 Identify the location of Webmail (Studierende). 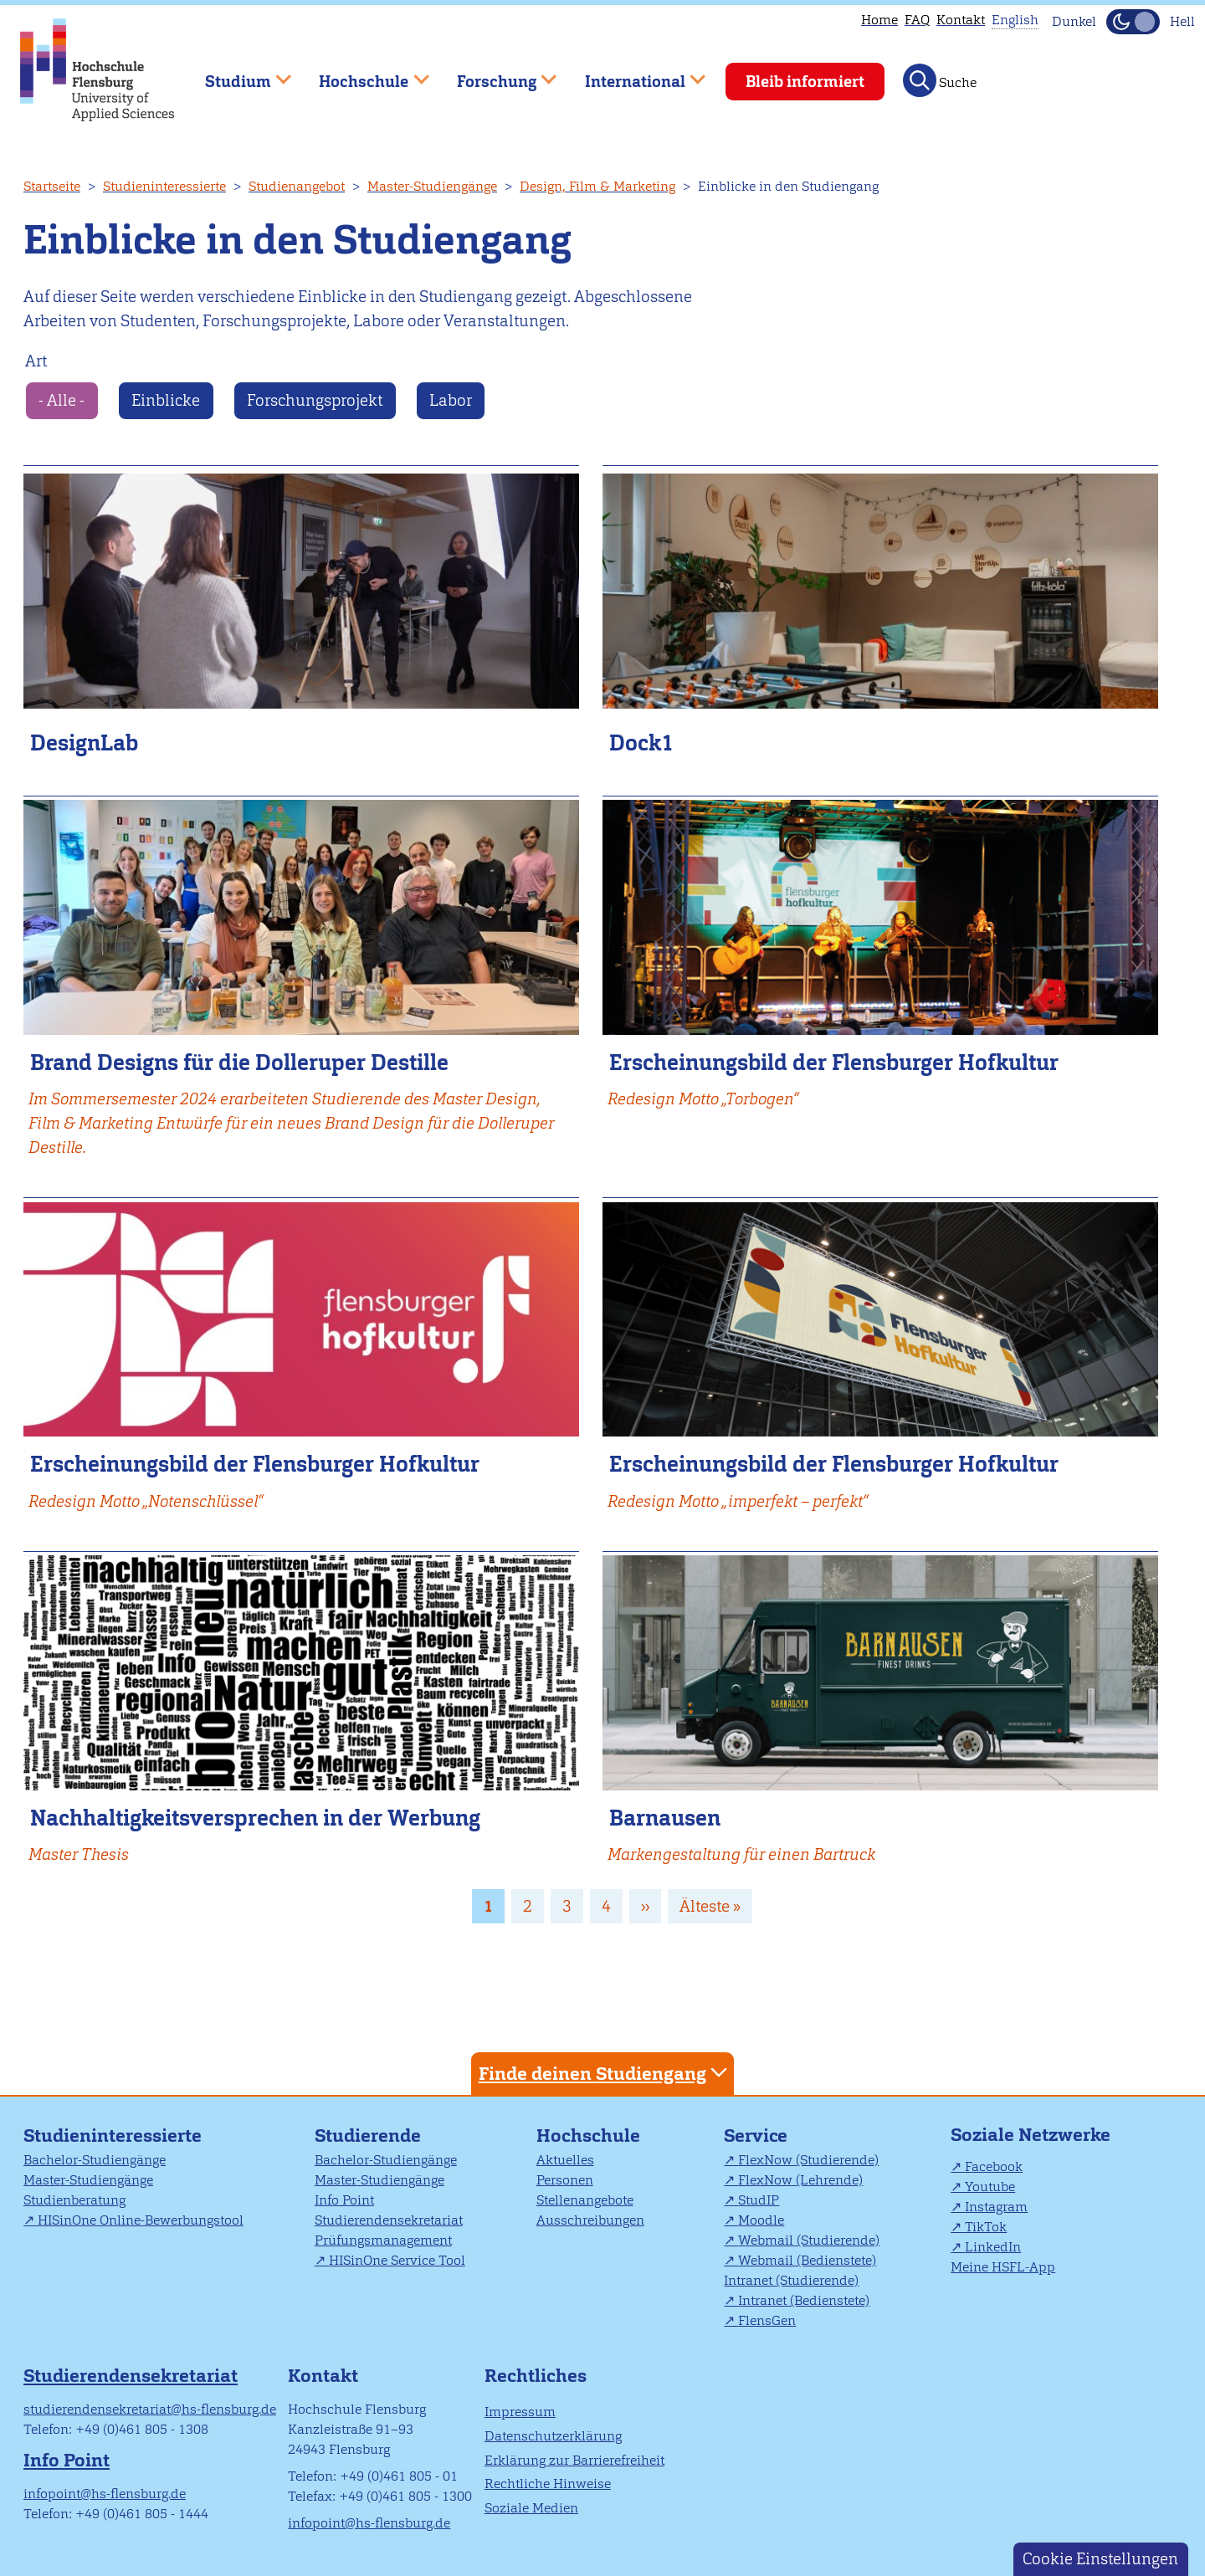
(808, 2240).